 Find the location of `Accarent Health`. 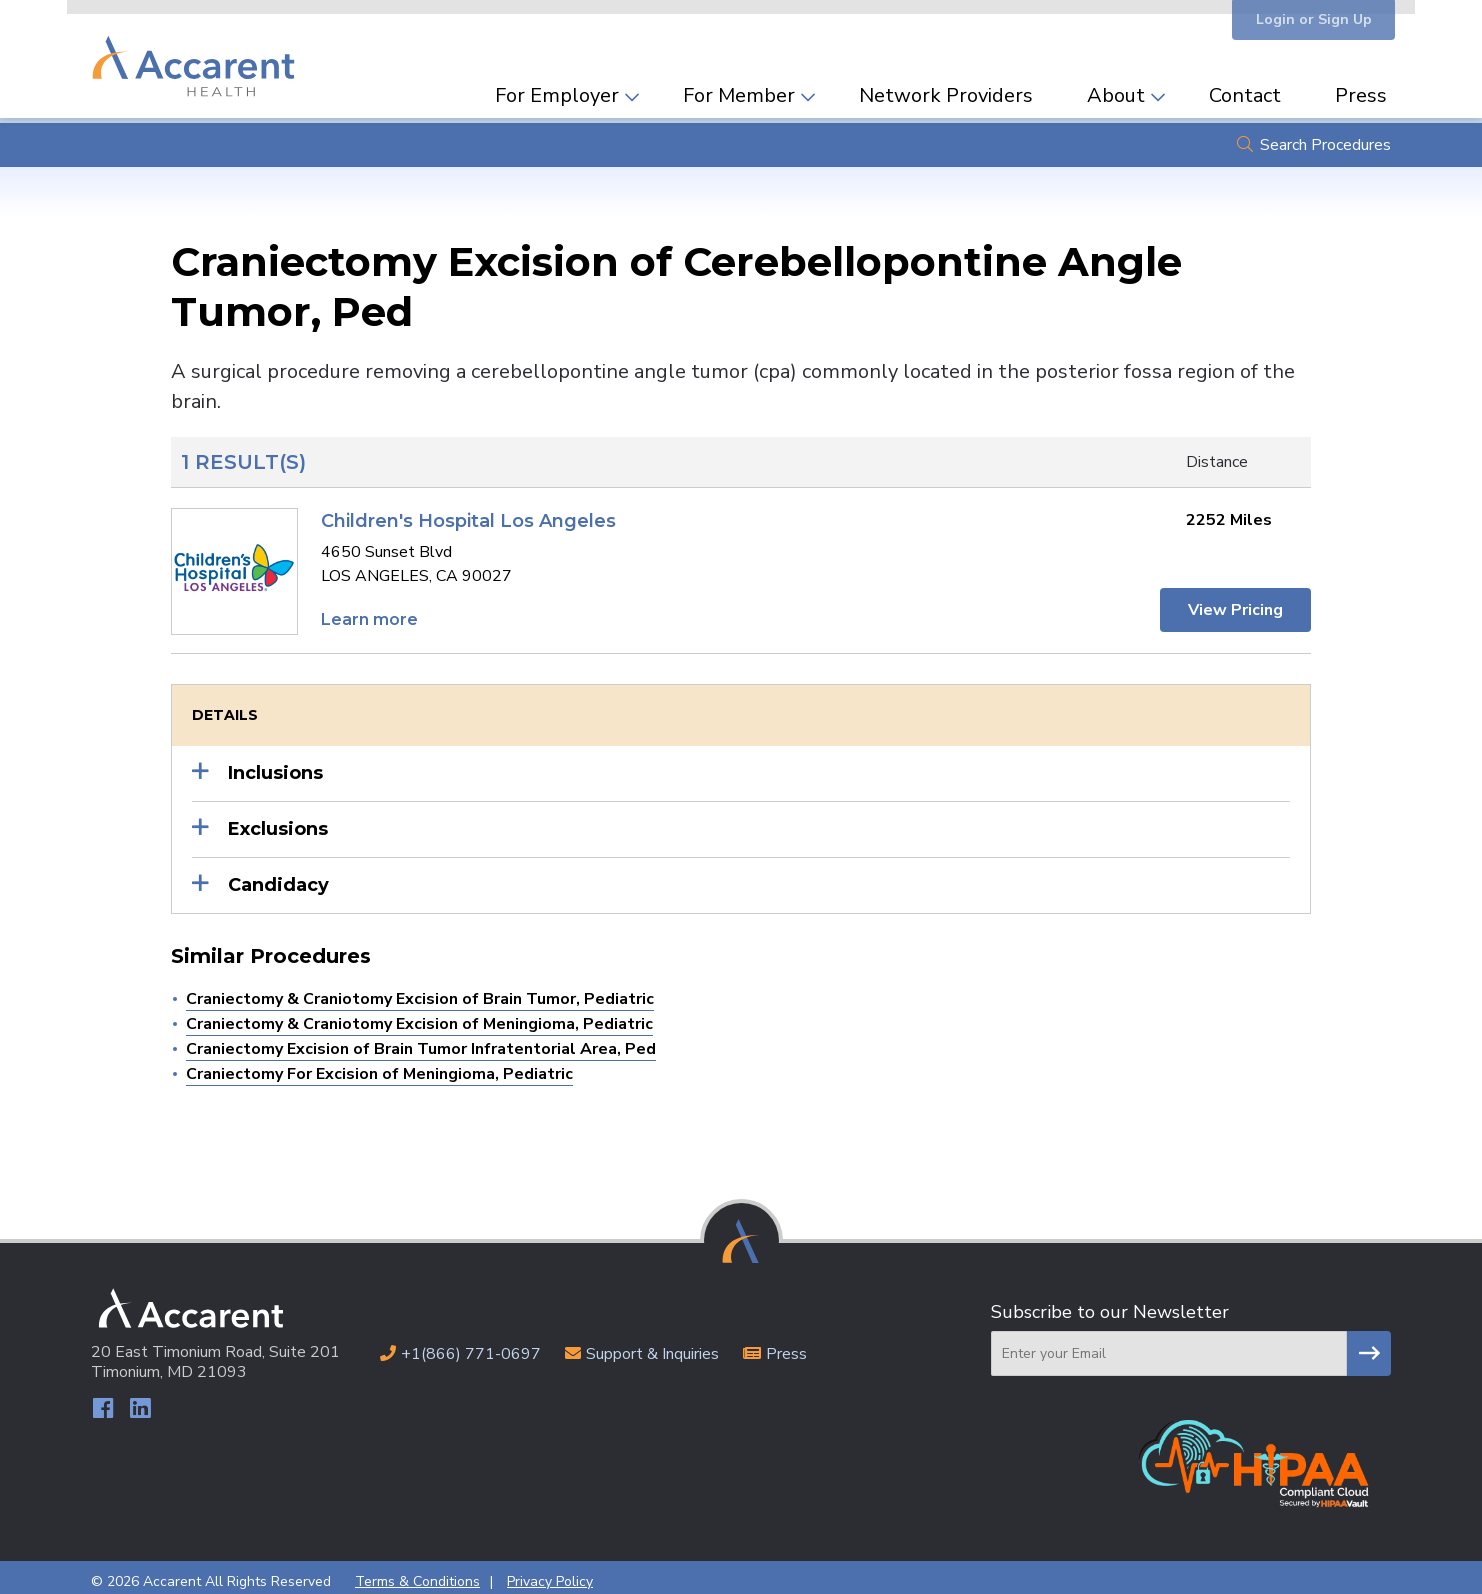

Accarent Health is located at coordinates (196, 55).